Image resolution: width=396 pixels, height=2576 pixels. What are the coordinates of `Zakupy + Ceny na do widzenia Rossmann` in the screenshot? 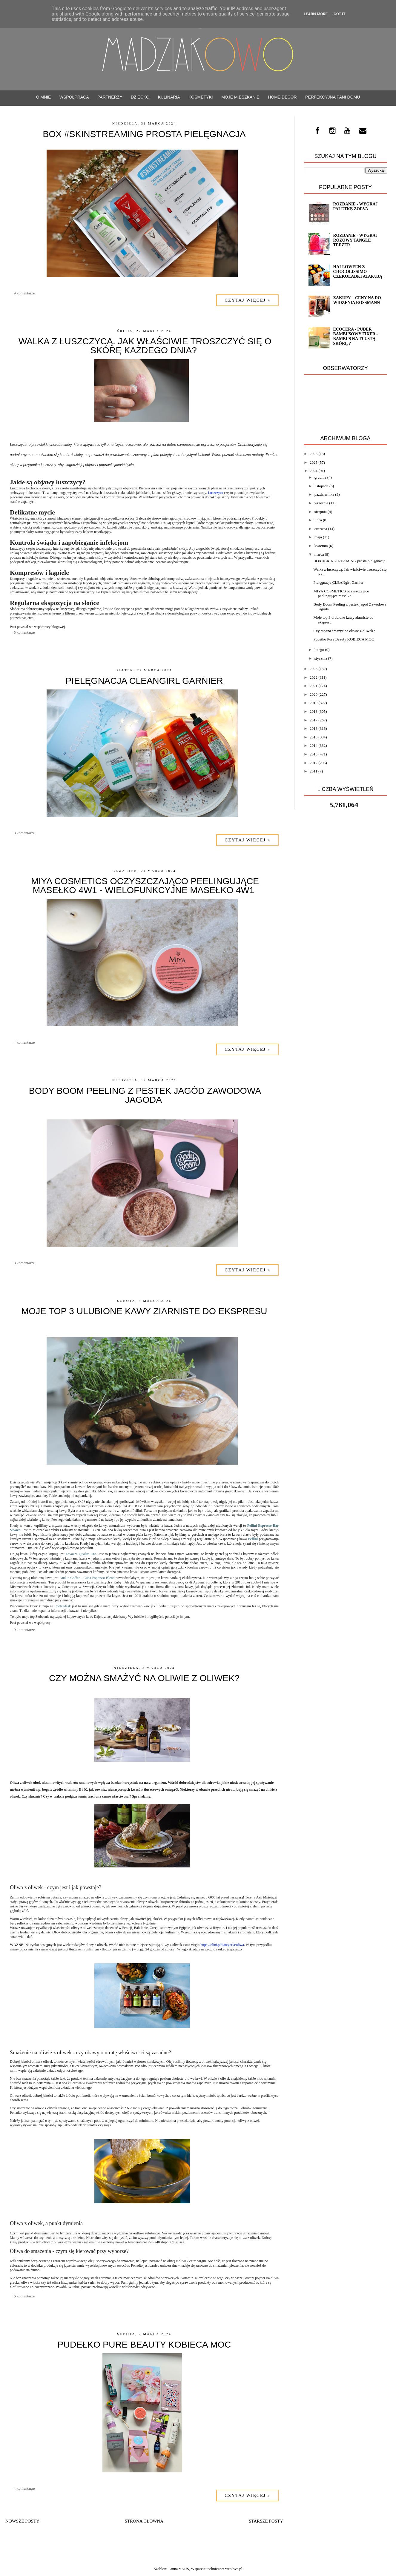 It's located at (357, 300).